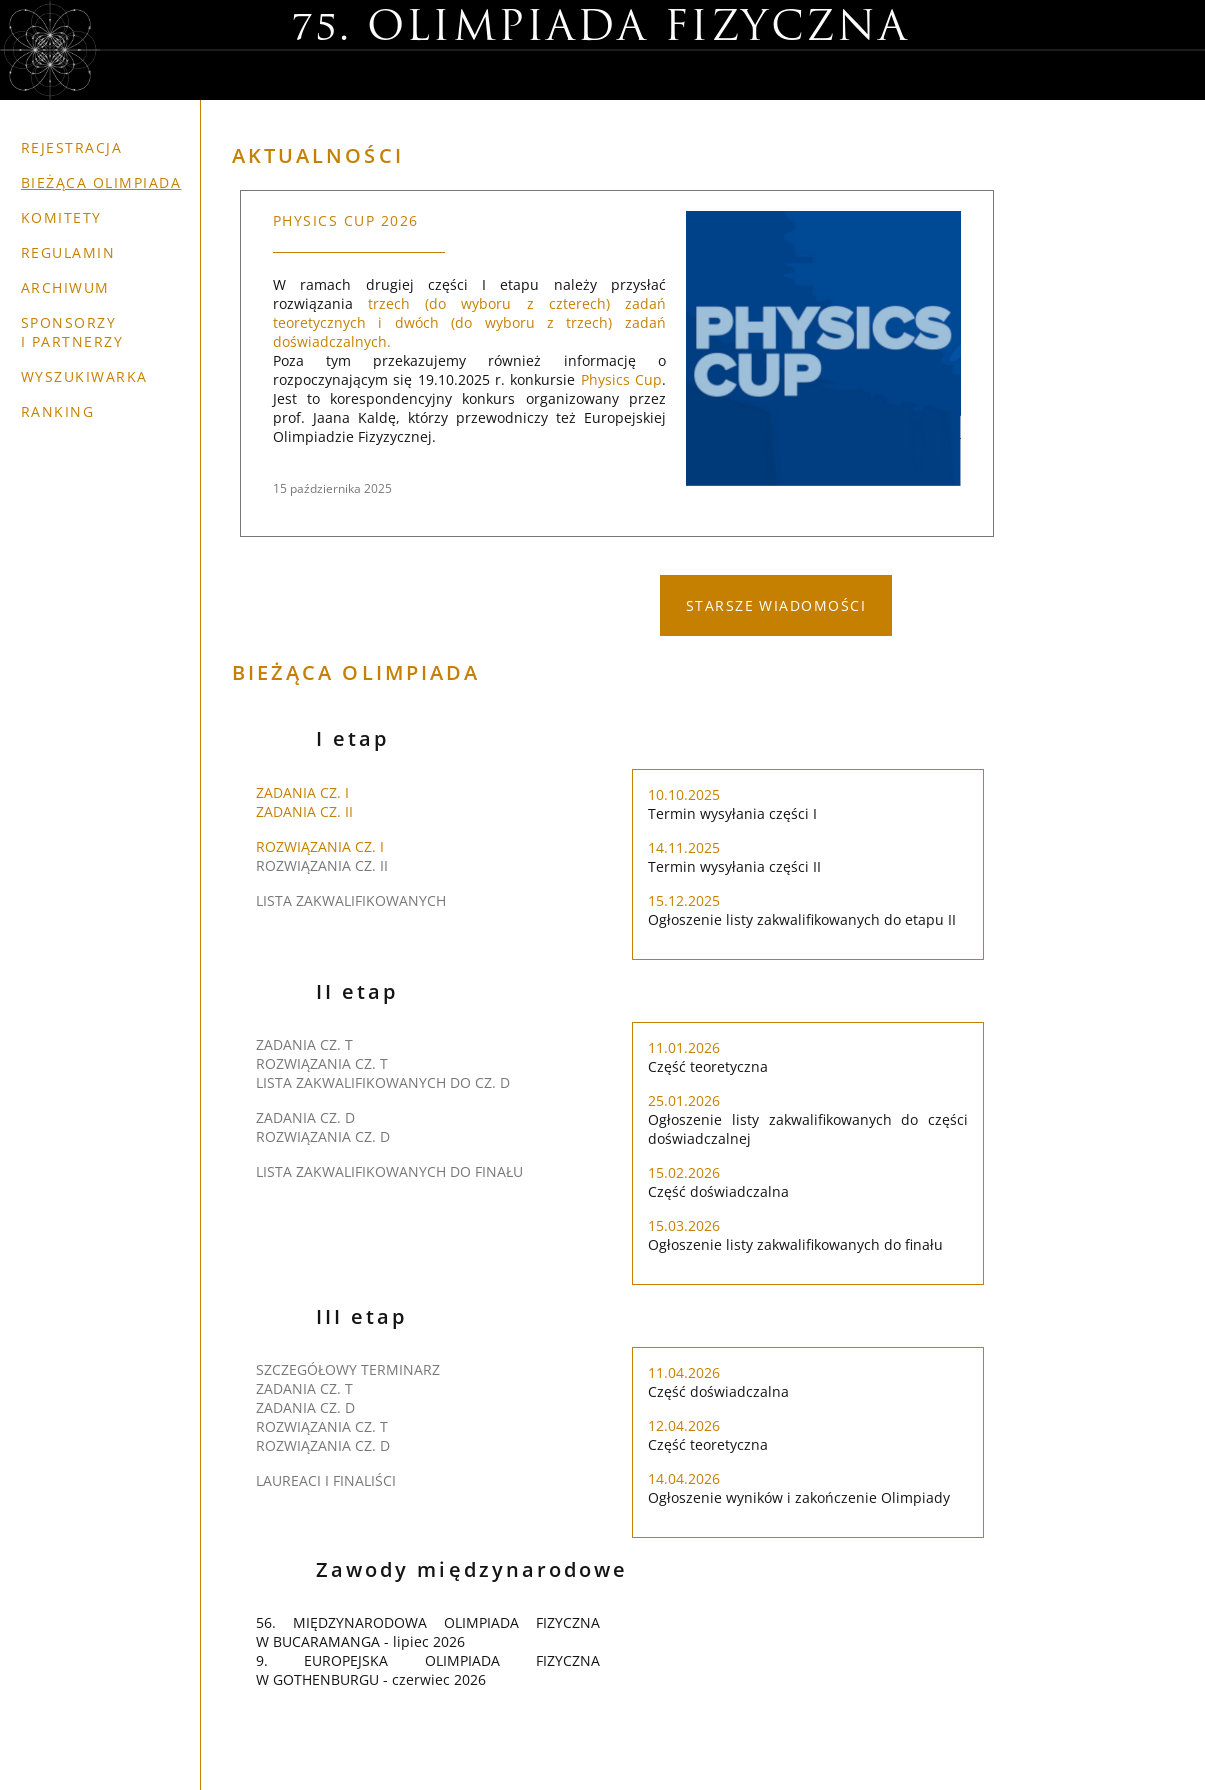  What do you see at coordinates (57, 411) in the screenshot?
I see `Ranking` at bounding box center [57, 411].